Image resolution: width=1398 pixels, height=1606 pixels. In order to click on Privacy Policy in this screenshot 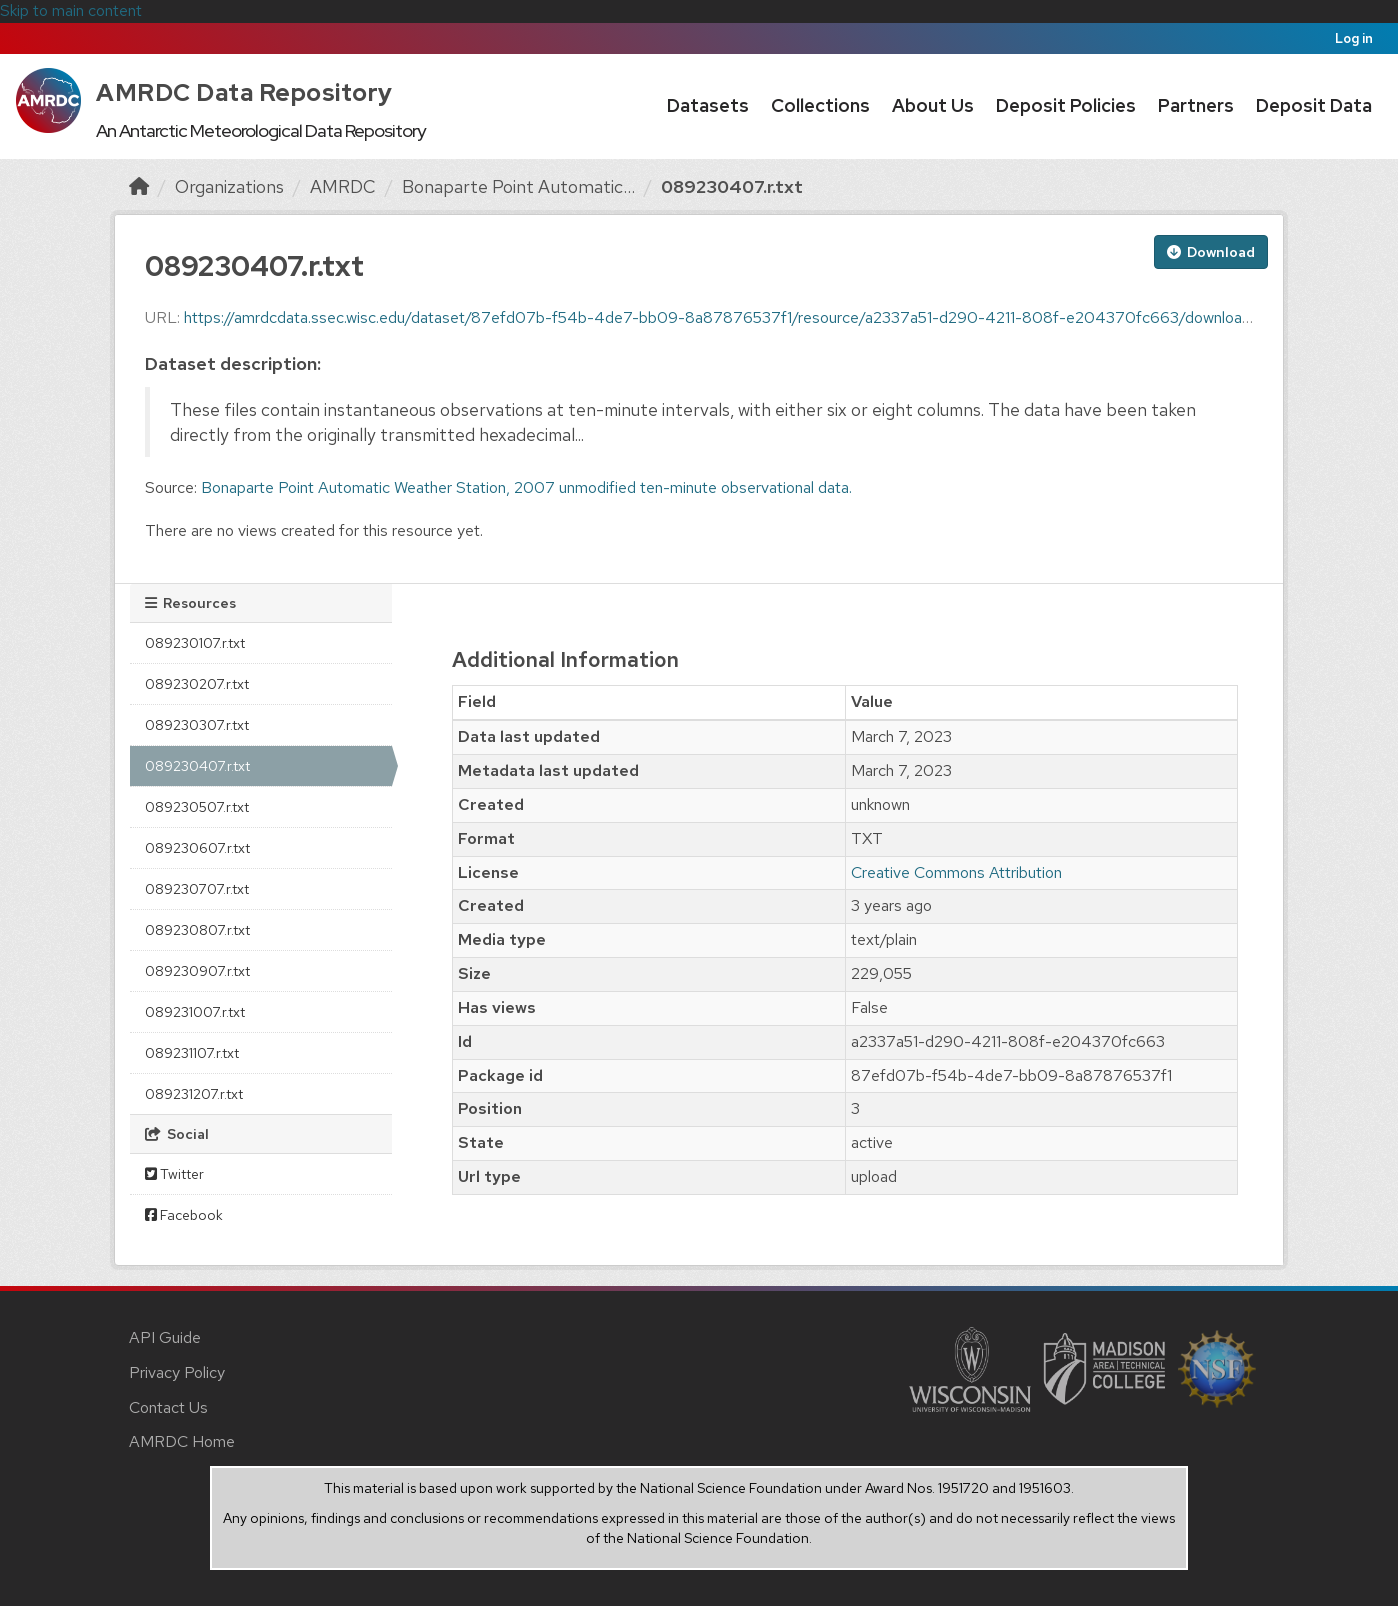, I will do `click(177, 1372)`.